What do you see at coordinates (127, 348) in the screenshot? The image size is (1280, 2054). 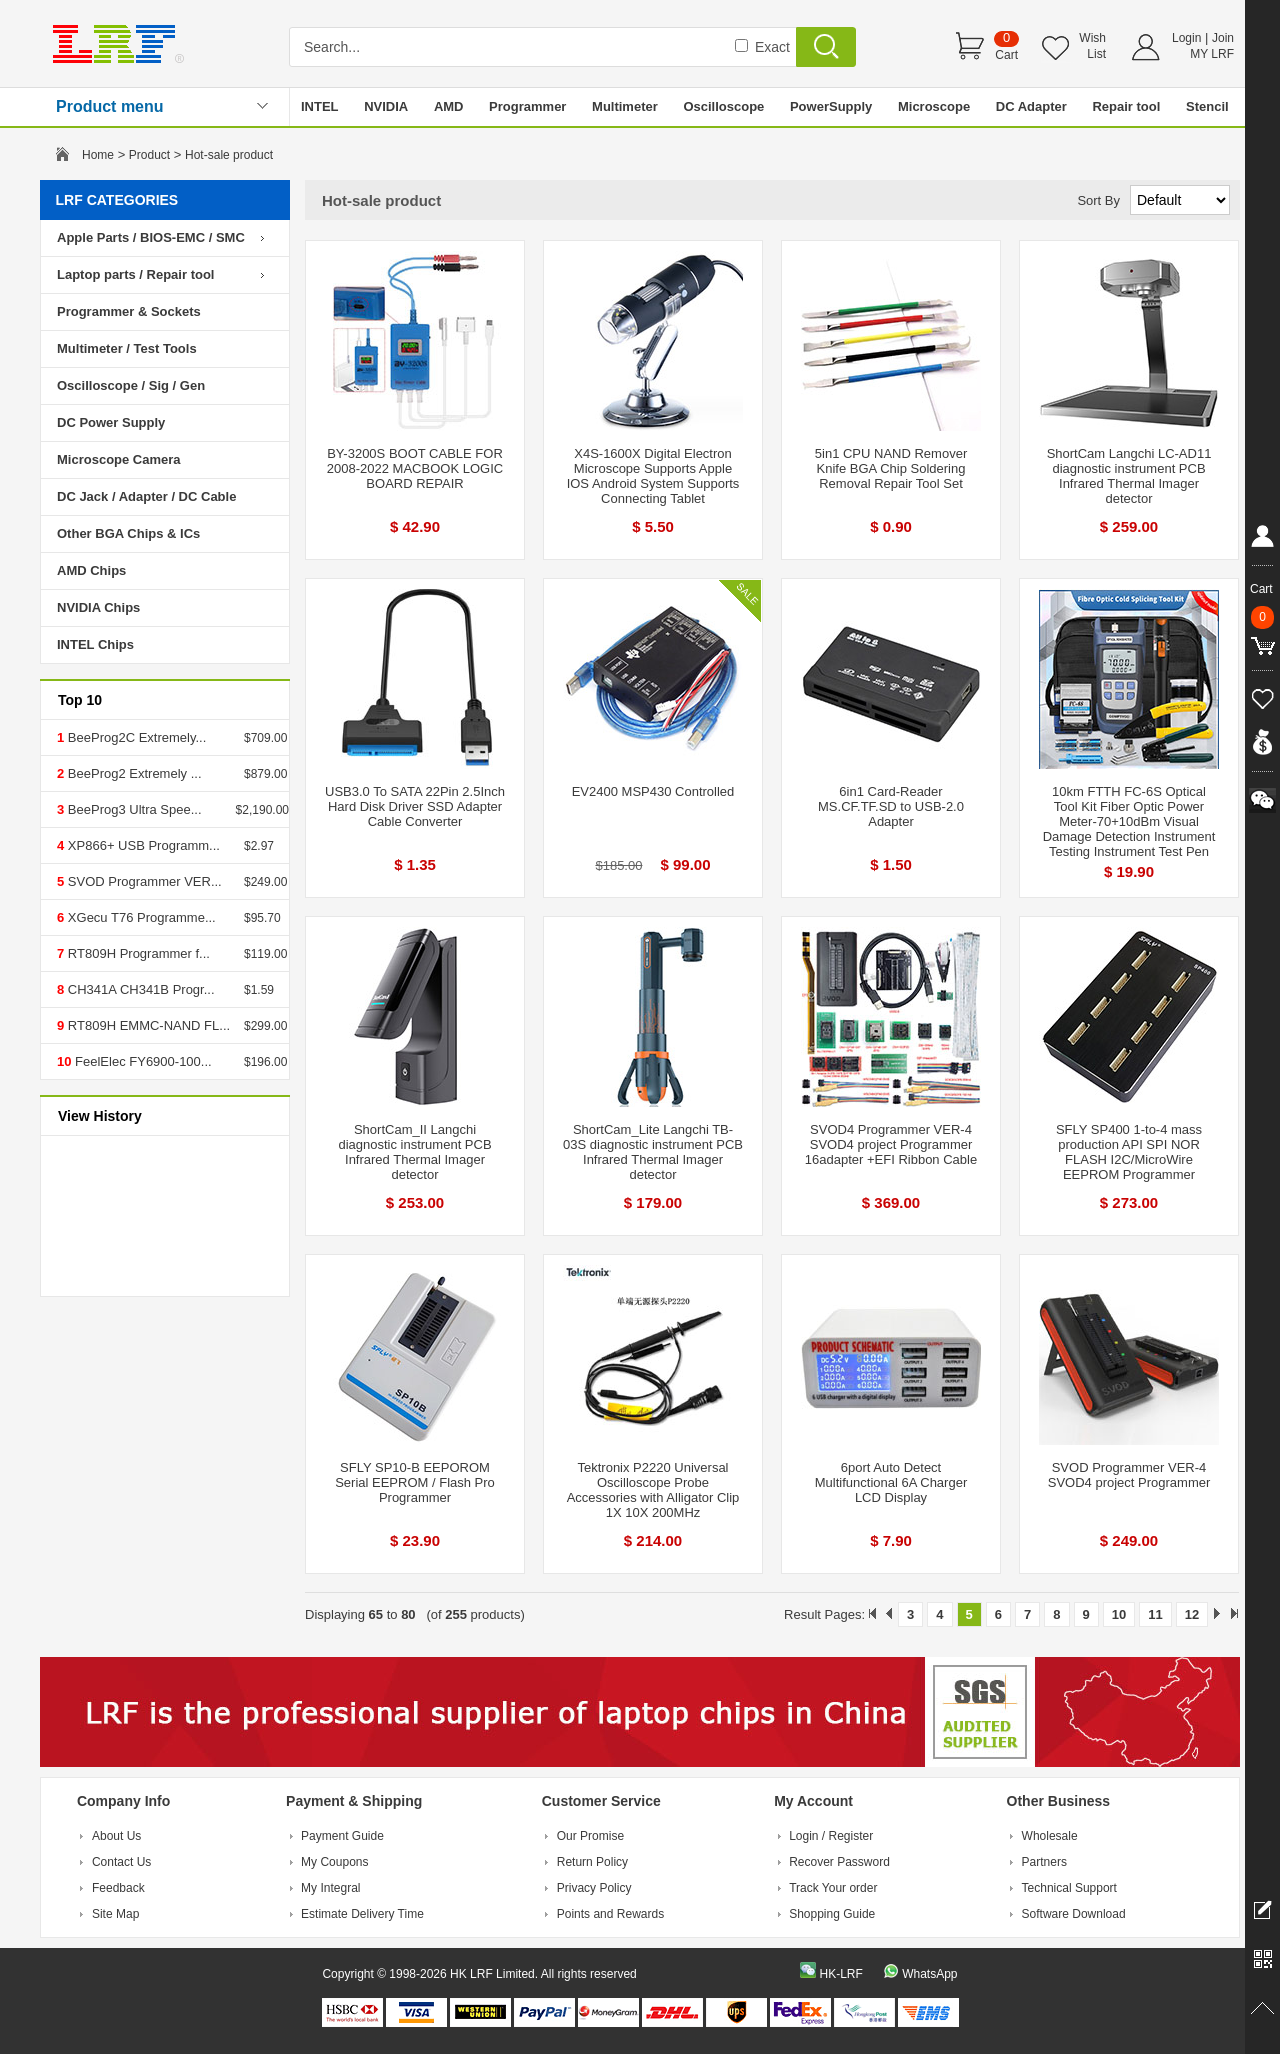 I see `Multimeter / Test Tools` at bounding box center [127, 348].